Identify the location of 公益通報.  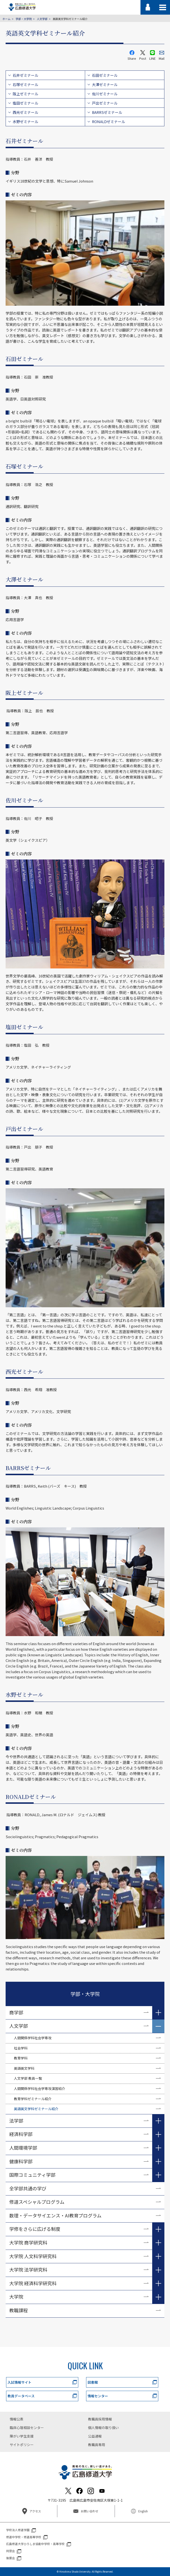
(95, 2436).